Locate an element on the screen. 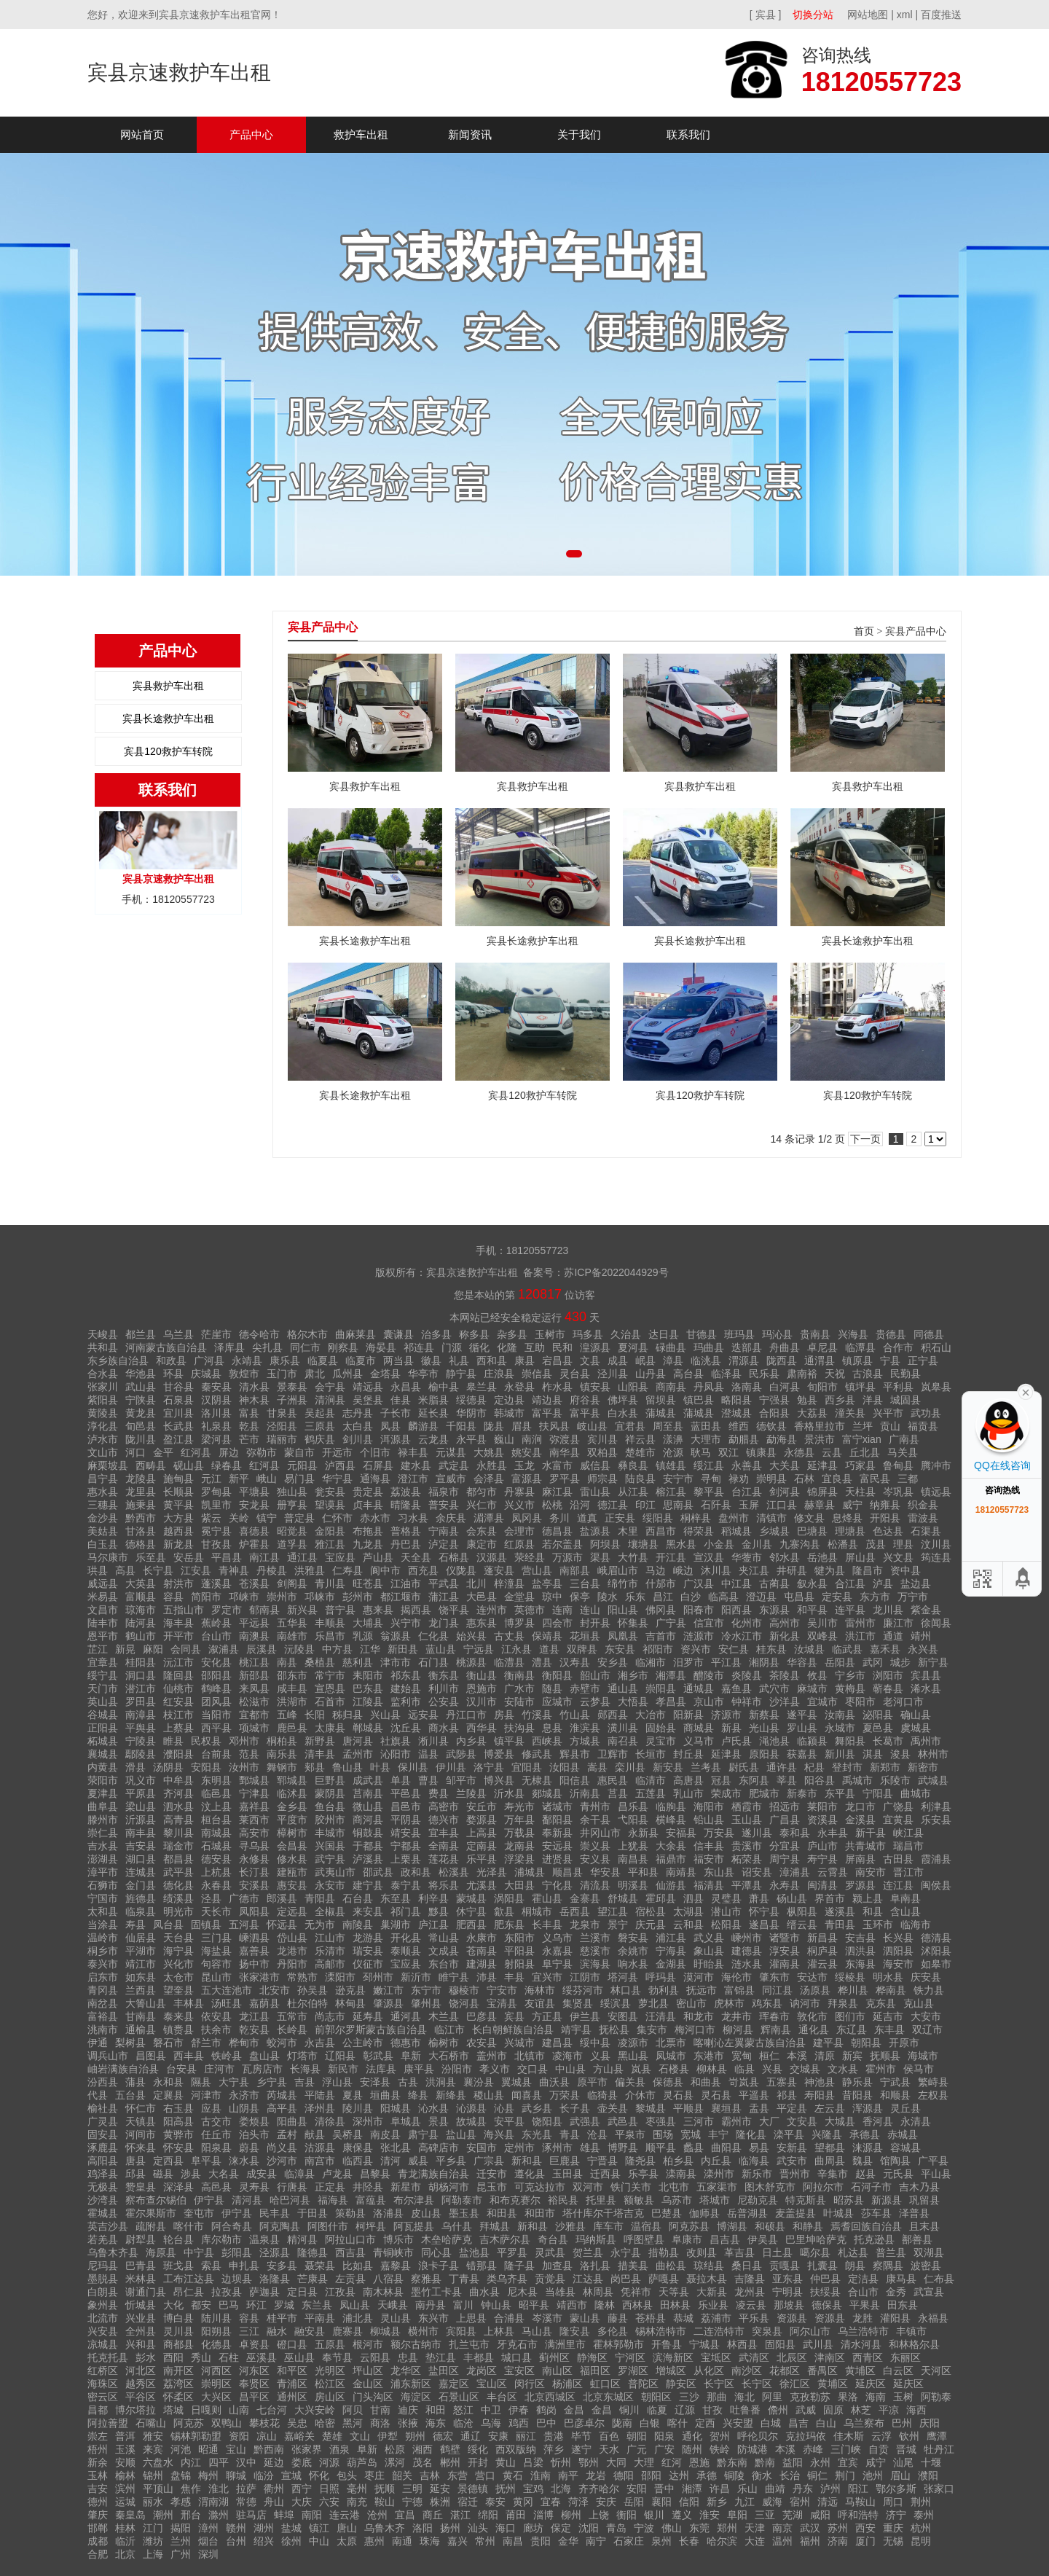 This screenshot has height=2576, width=1049. 白沙 is located at coordinates (690, 1596).